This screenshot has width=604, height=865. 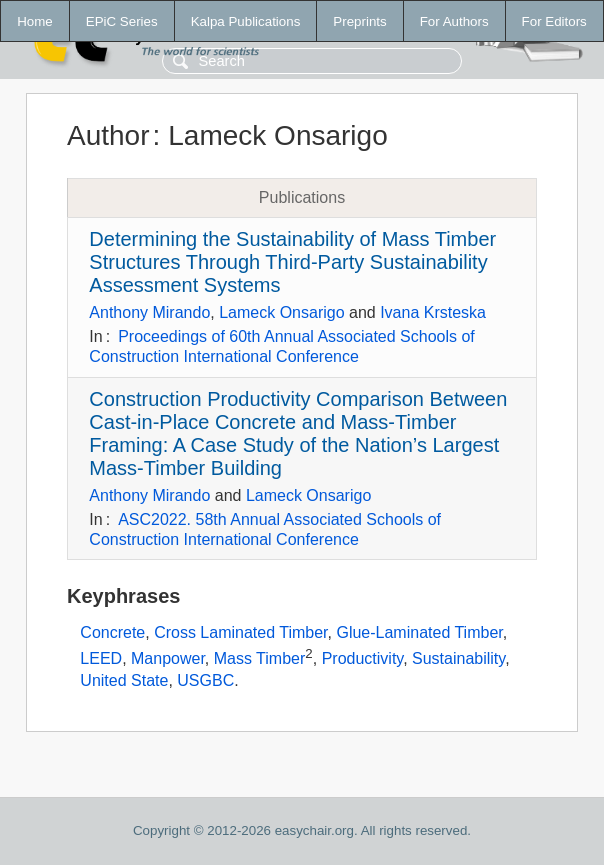 What do you see at coordinates (205, 680) in the screenshot?
I see `USGBC` at bounding box center [205, 680].